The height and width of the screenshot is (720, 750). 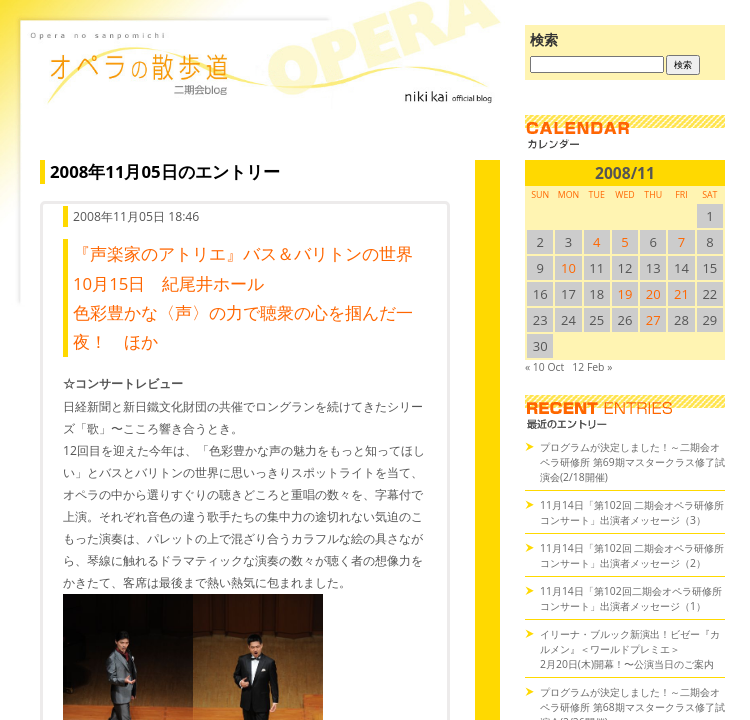 I want to click on 4 [2008/114SUN に投稿を公開], so click(x=596, y=242).